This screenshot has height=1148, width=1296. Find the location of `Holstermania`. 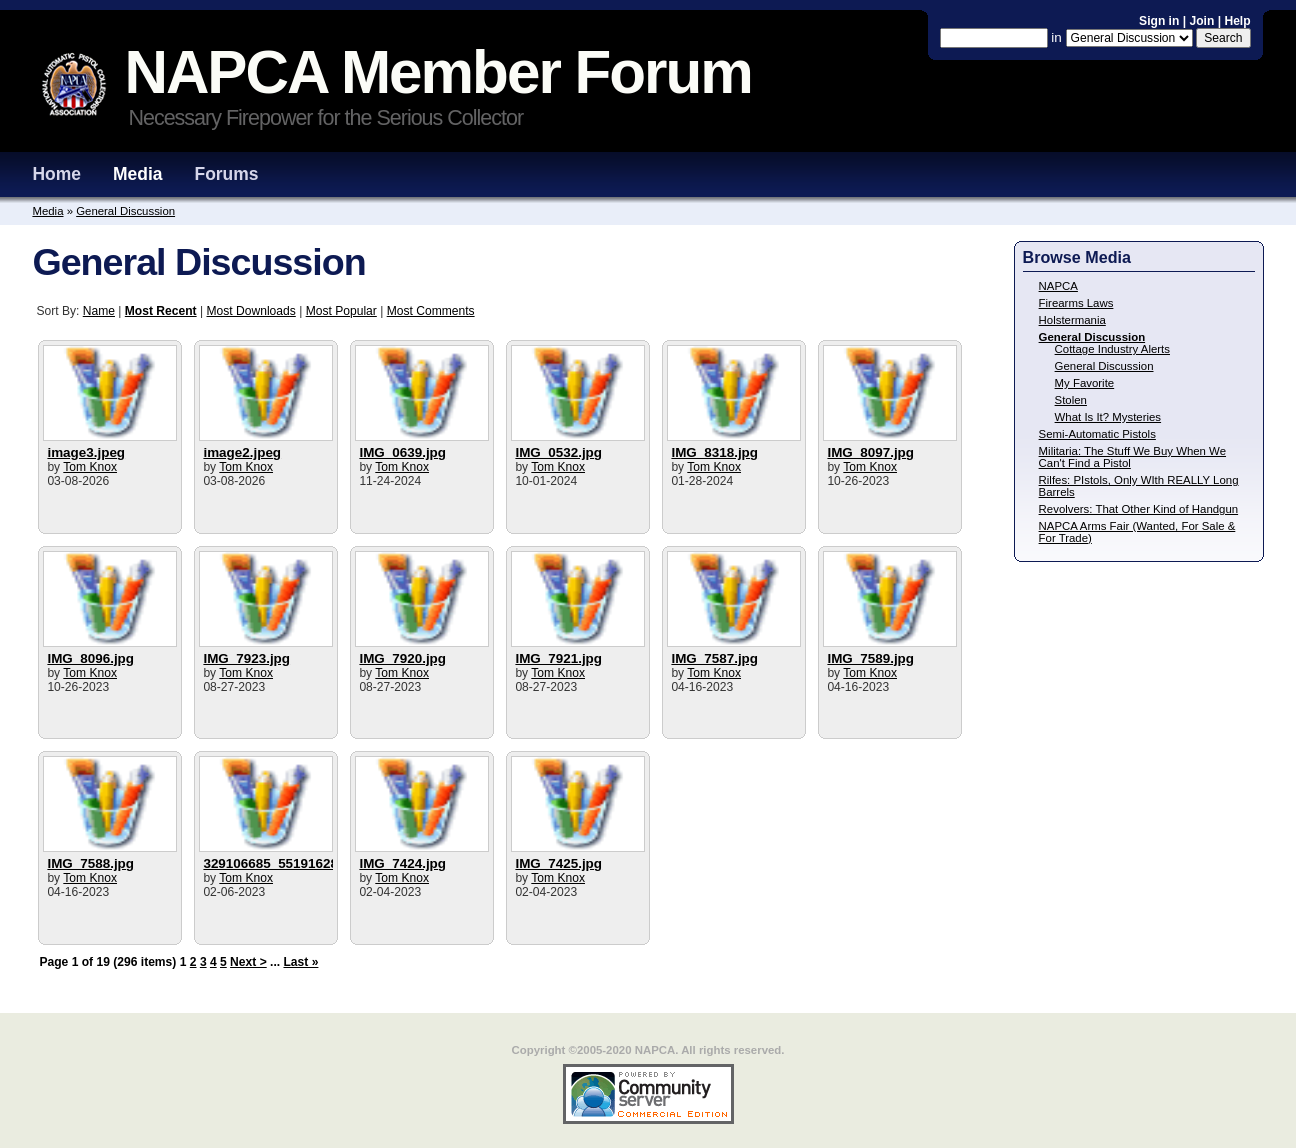

Holstermania is located at coordinates (1072, 320).